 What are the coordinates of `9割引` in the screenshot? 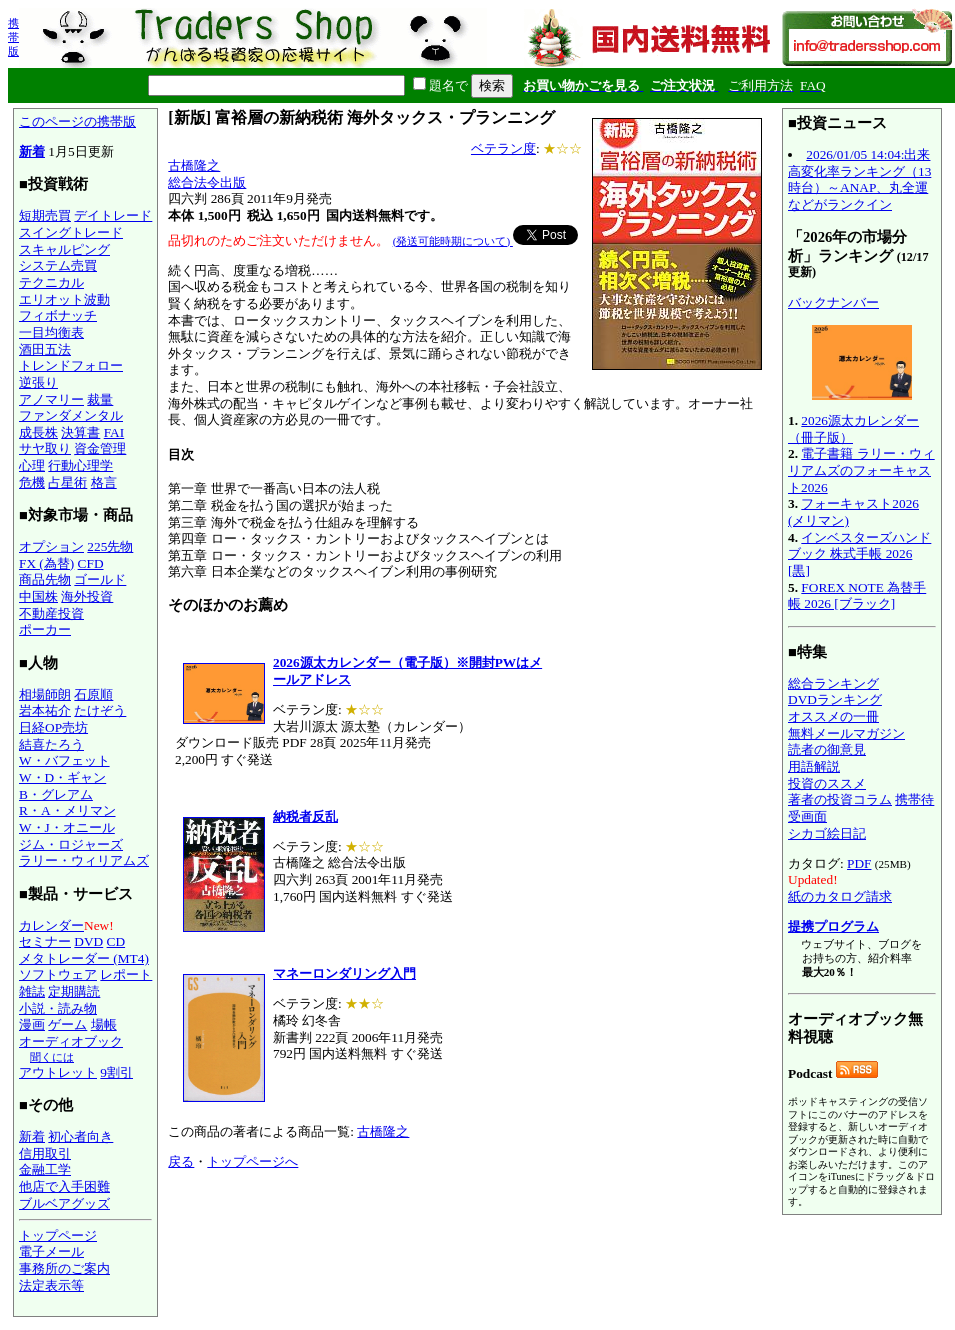 It's located at (116, 1072).